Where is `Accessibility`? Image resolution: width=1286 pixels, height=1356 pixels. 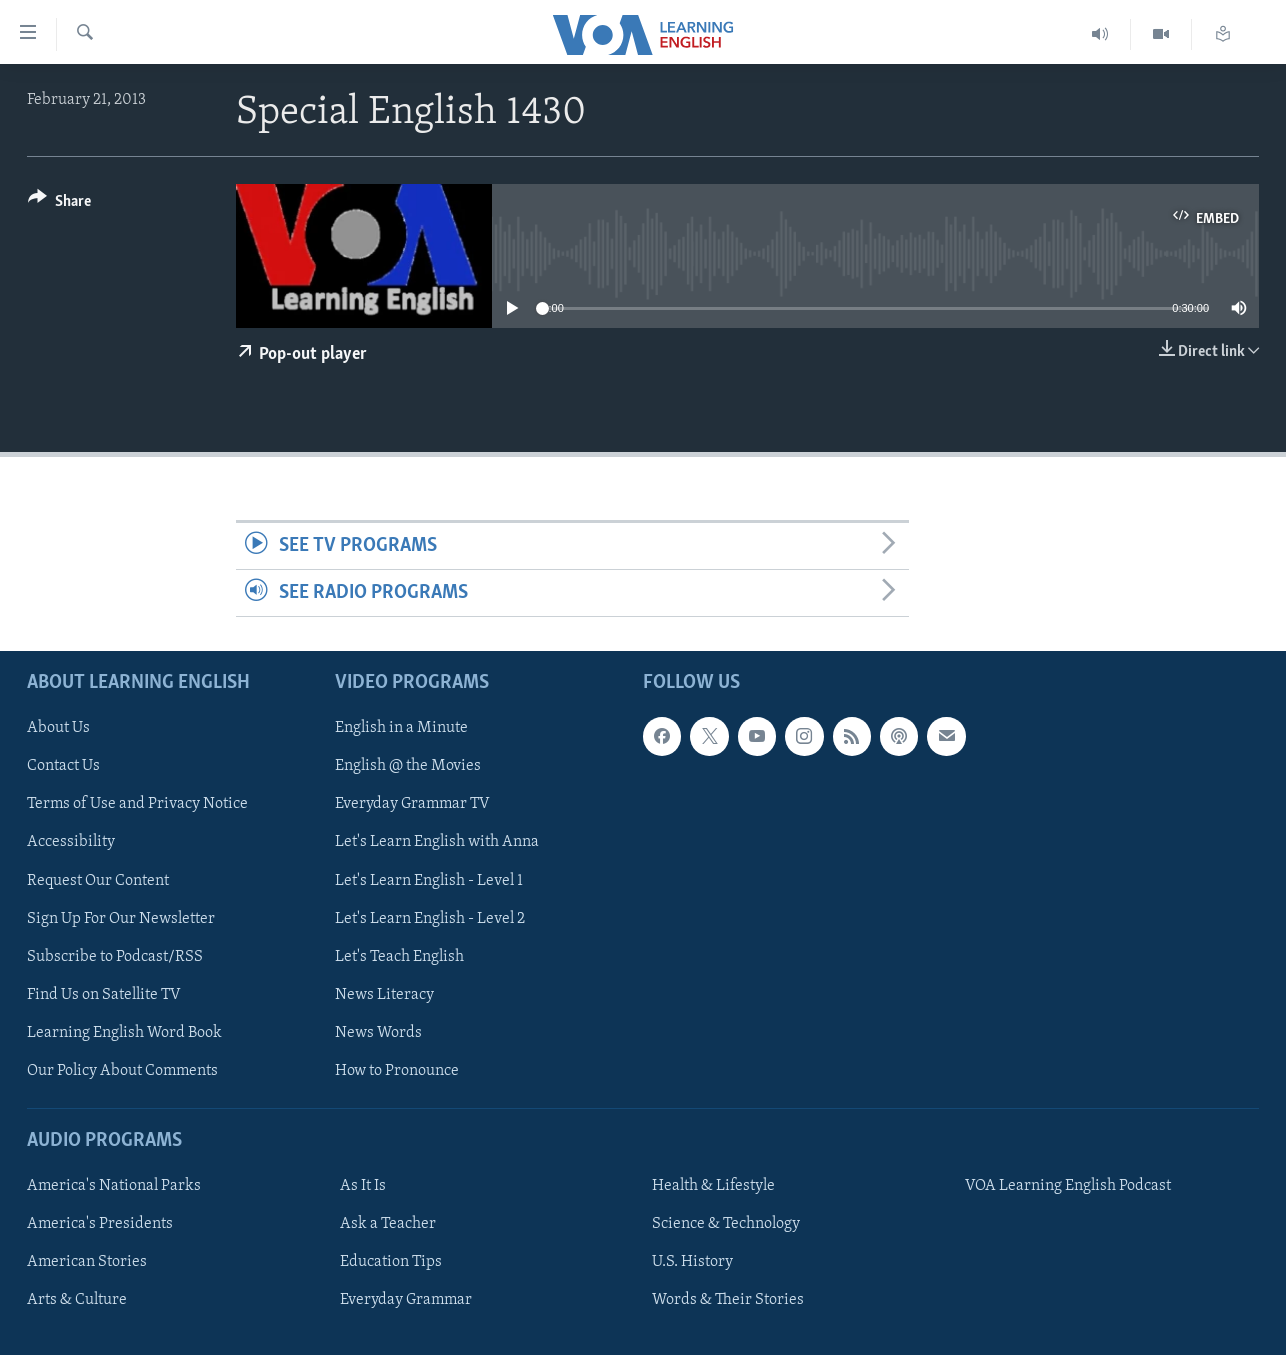 Accessibility is located at coordinates (71, 843).